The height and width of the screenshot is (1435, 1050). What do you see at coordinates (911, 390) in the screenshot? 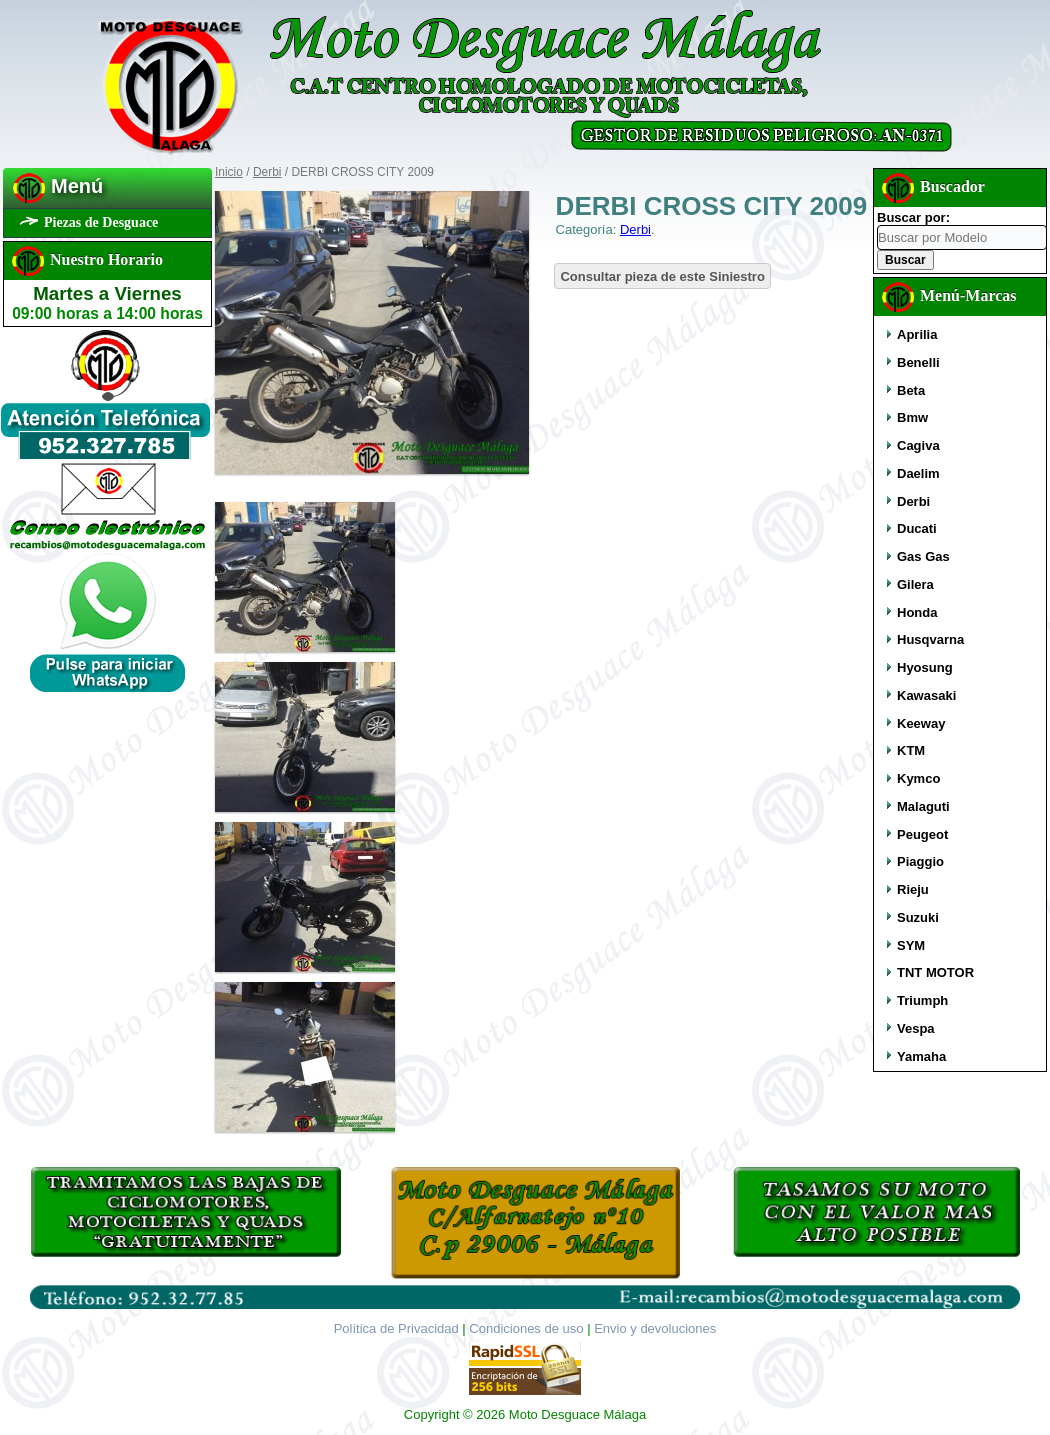
I see `Beta` at bounding box center [911, 390].